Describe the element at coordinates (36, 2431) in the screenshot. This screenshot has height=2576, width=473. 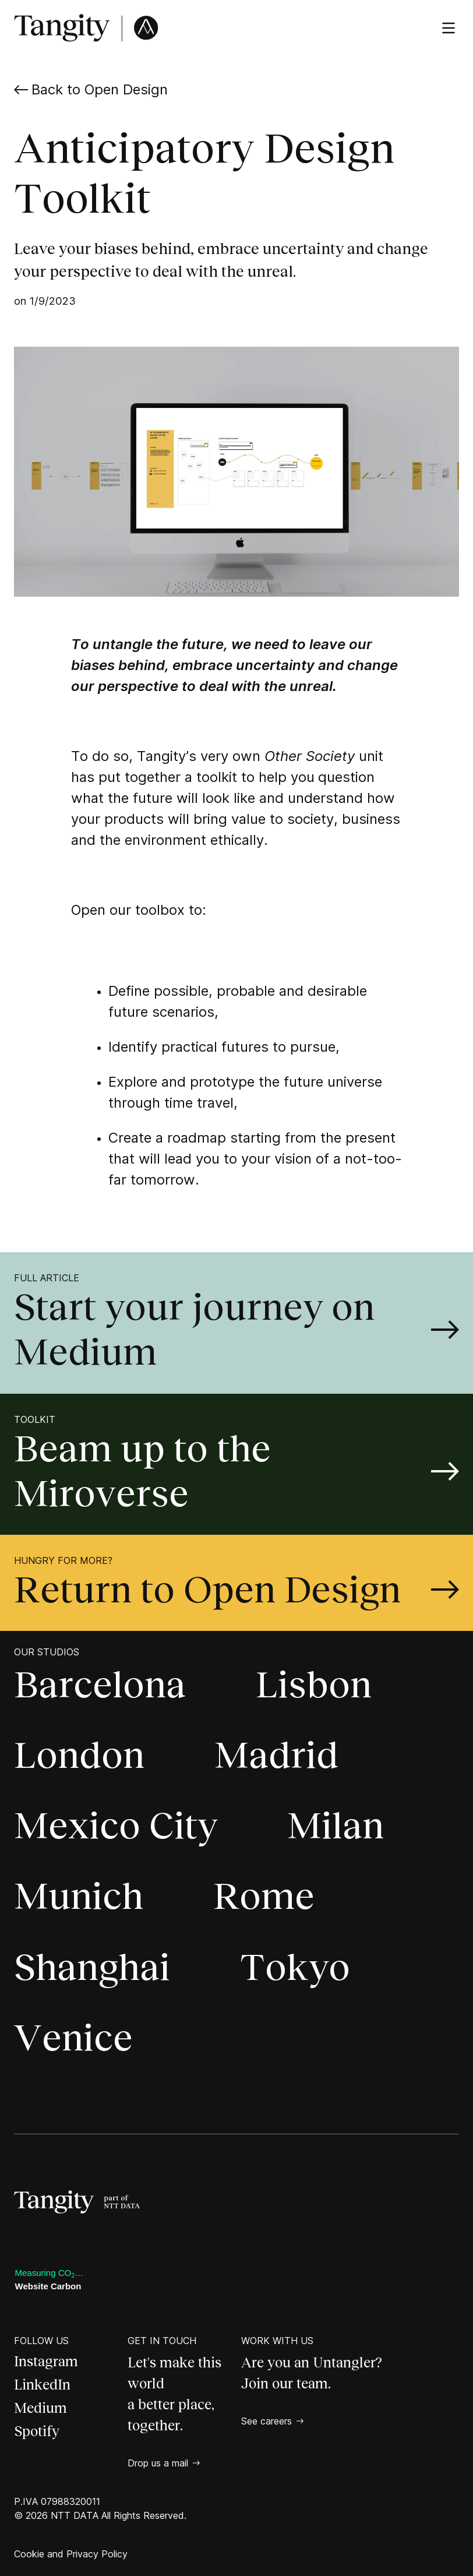
I see `Spotify [Spotify, open a new page]` at that location.